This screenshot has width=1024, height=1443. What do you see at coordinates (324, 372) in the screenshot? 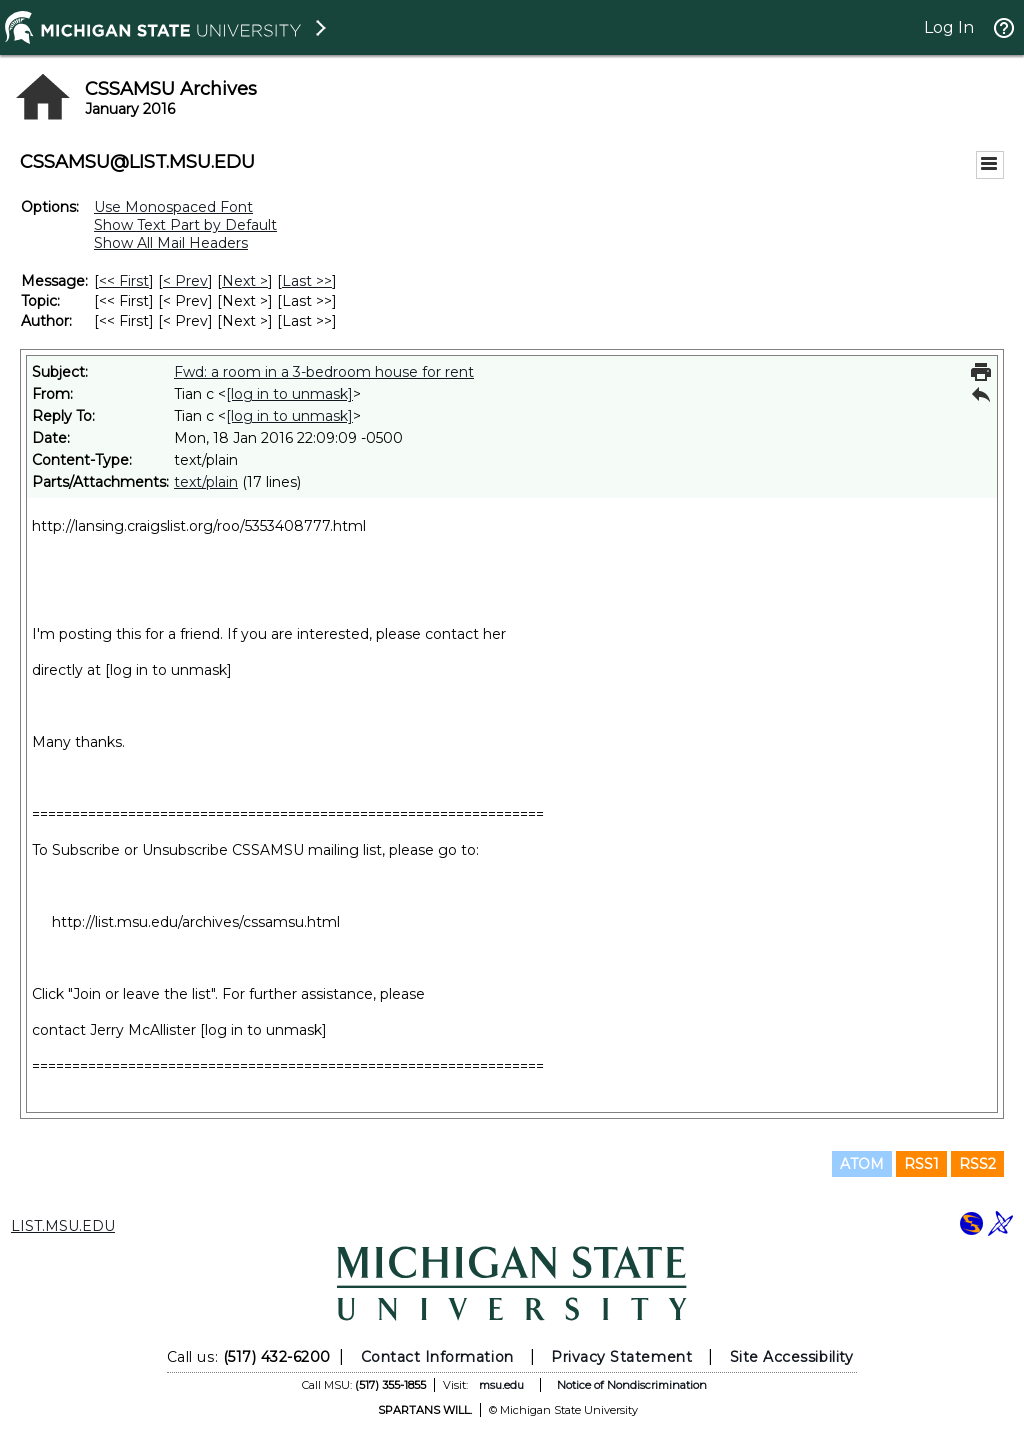
I see `Fwd: a room in a 3-bedroom house for rent` at bounding box center [324, 372].